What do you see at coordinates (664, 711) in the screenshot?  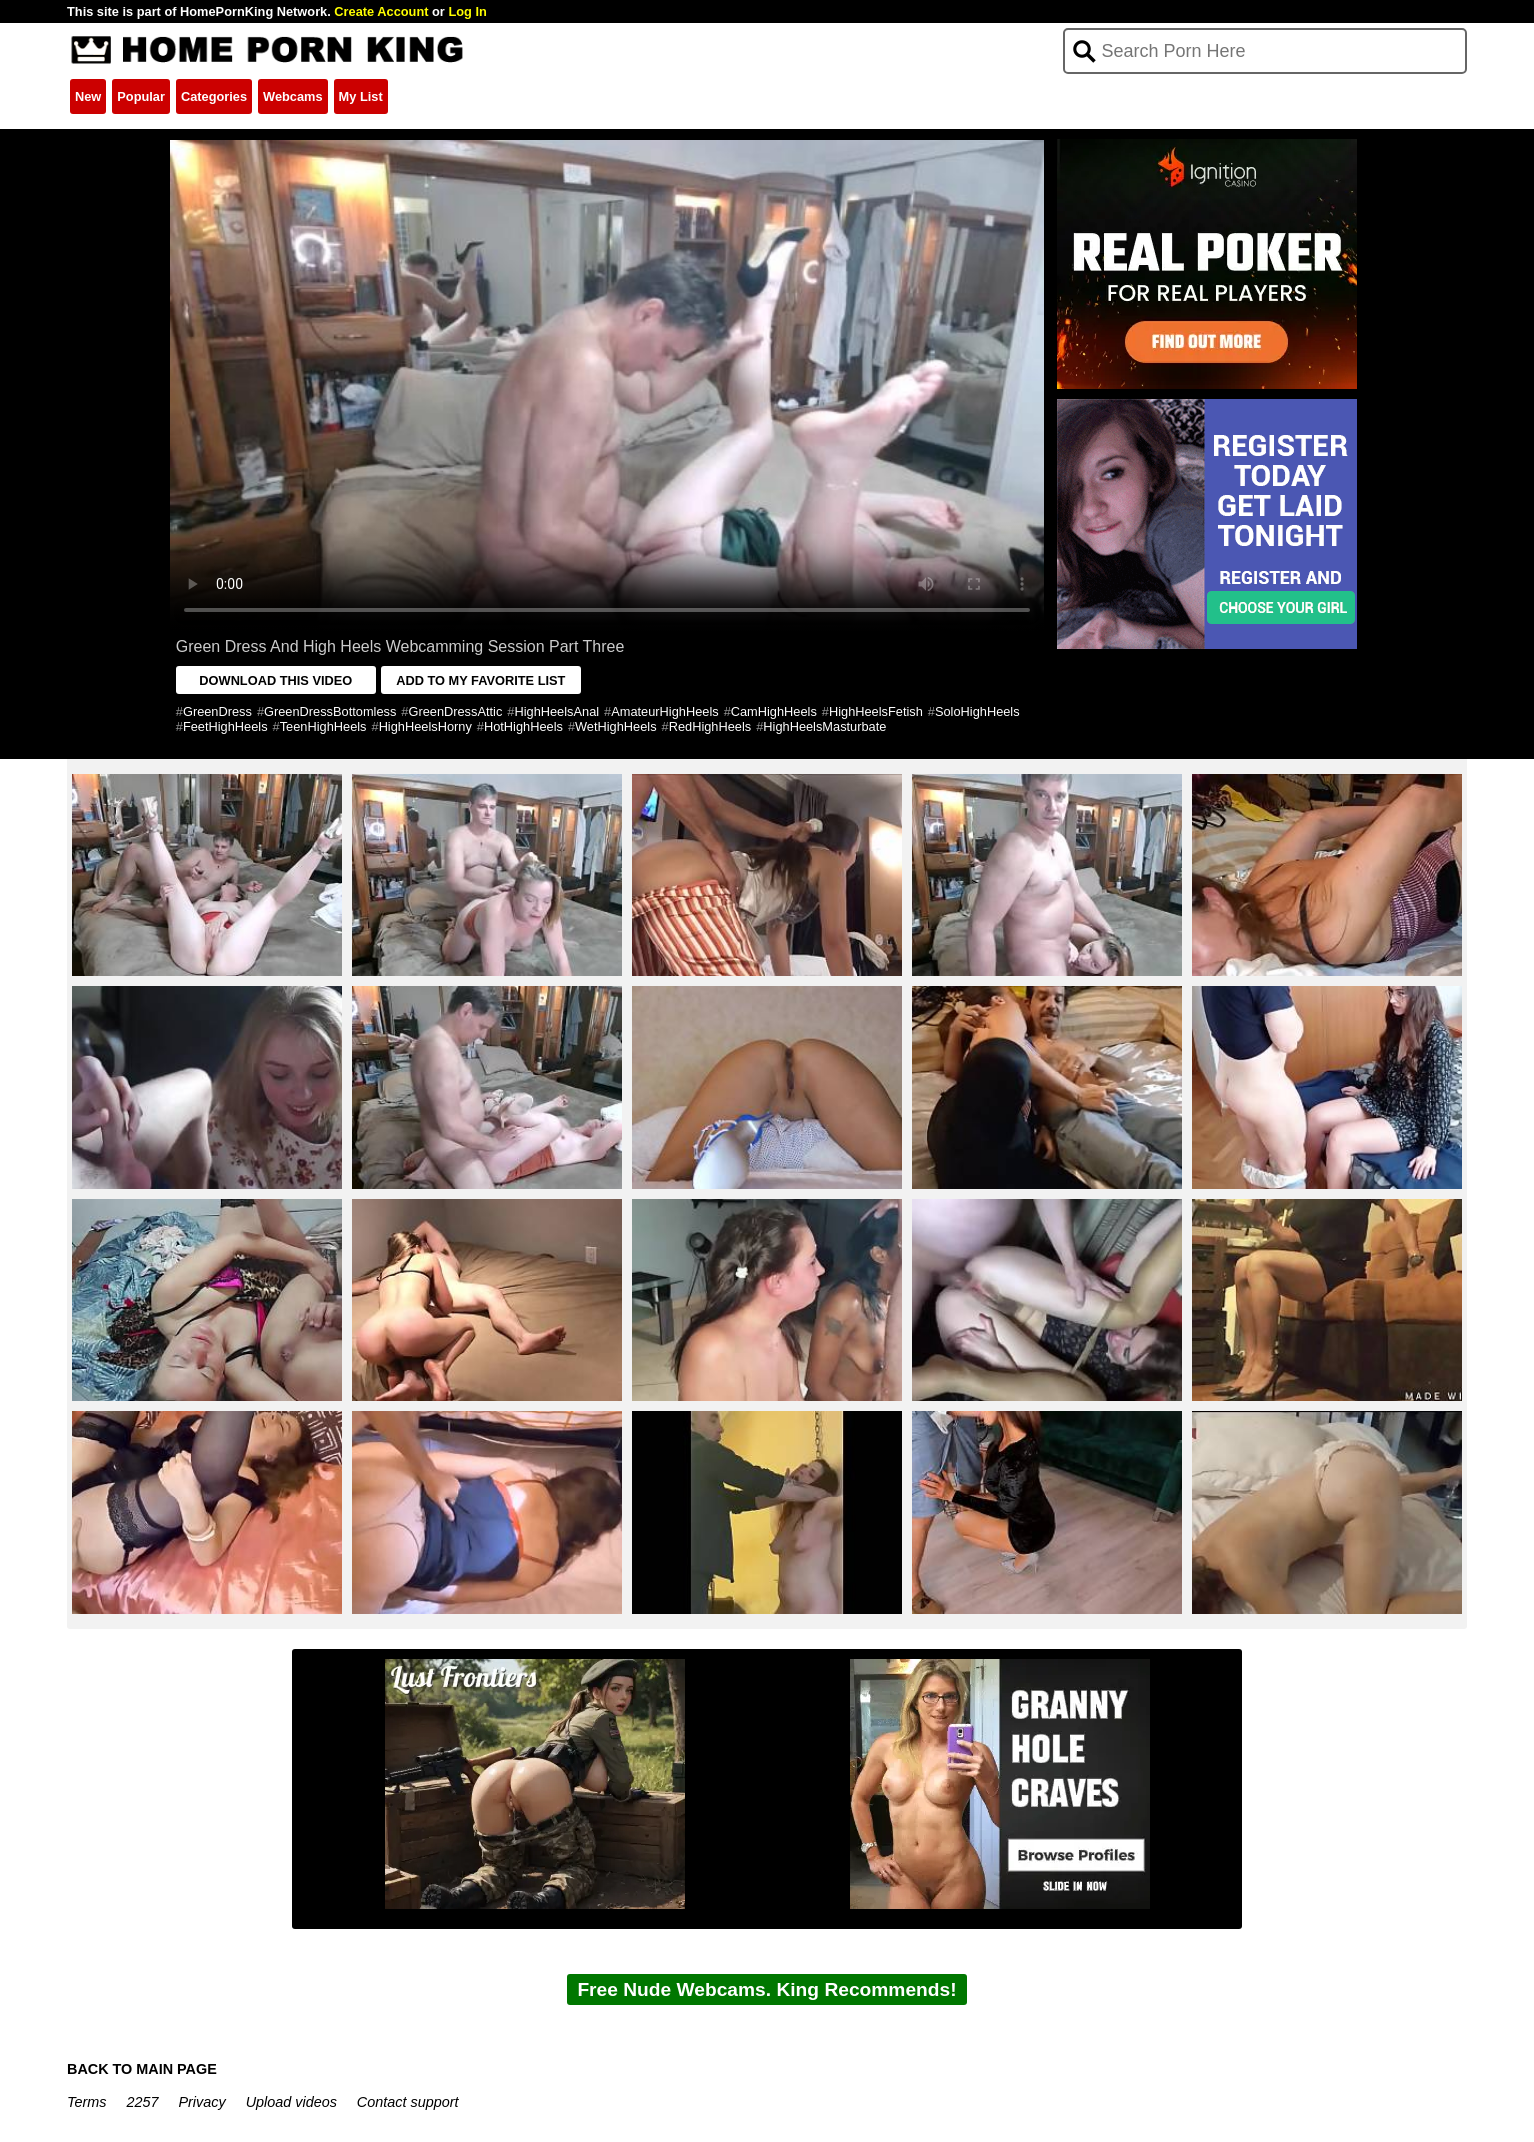 I see `AmateurHighHeels` at bounding box center [664, 711].